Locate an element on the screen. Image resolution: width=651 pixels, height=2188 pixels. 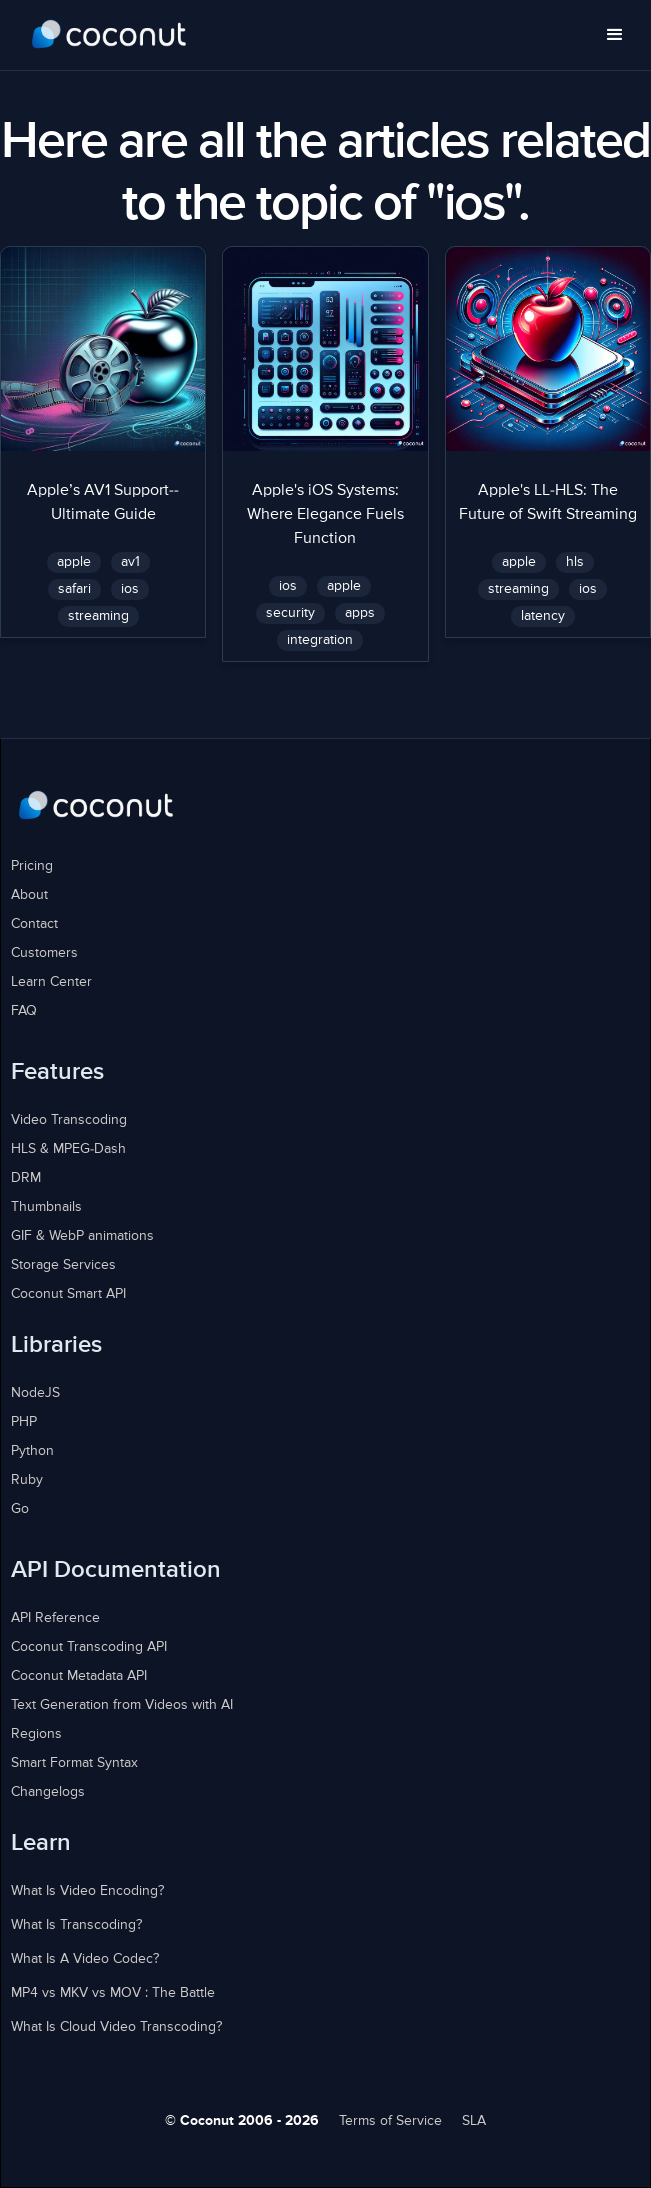
SLA is located at coordinates (474, 2121).